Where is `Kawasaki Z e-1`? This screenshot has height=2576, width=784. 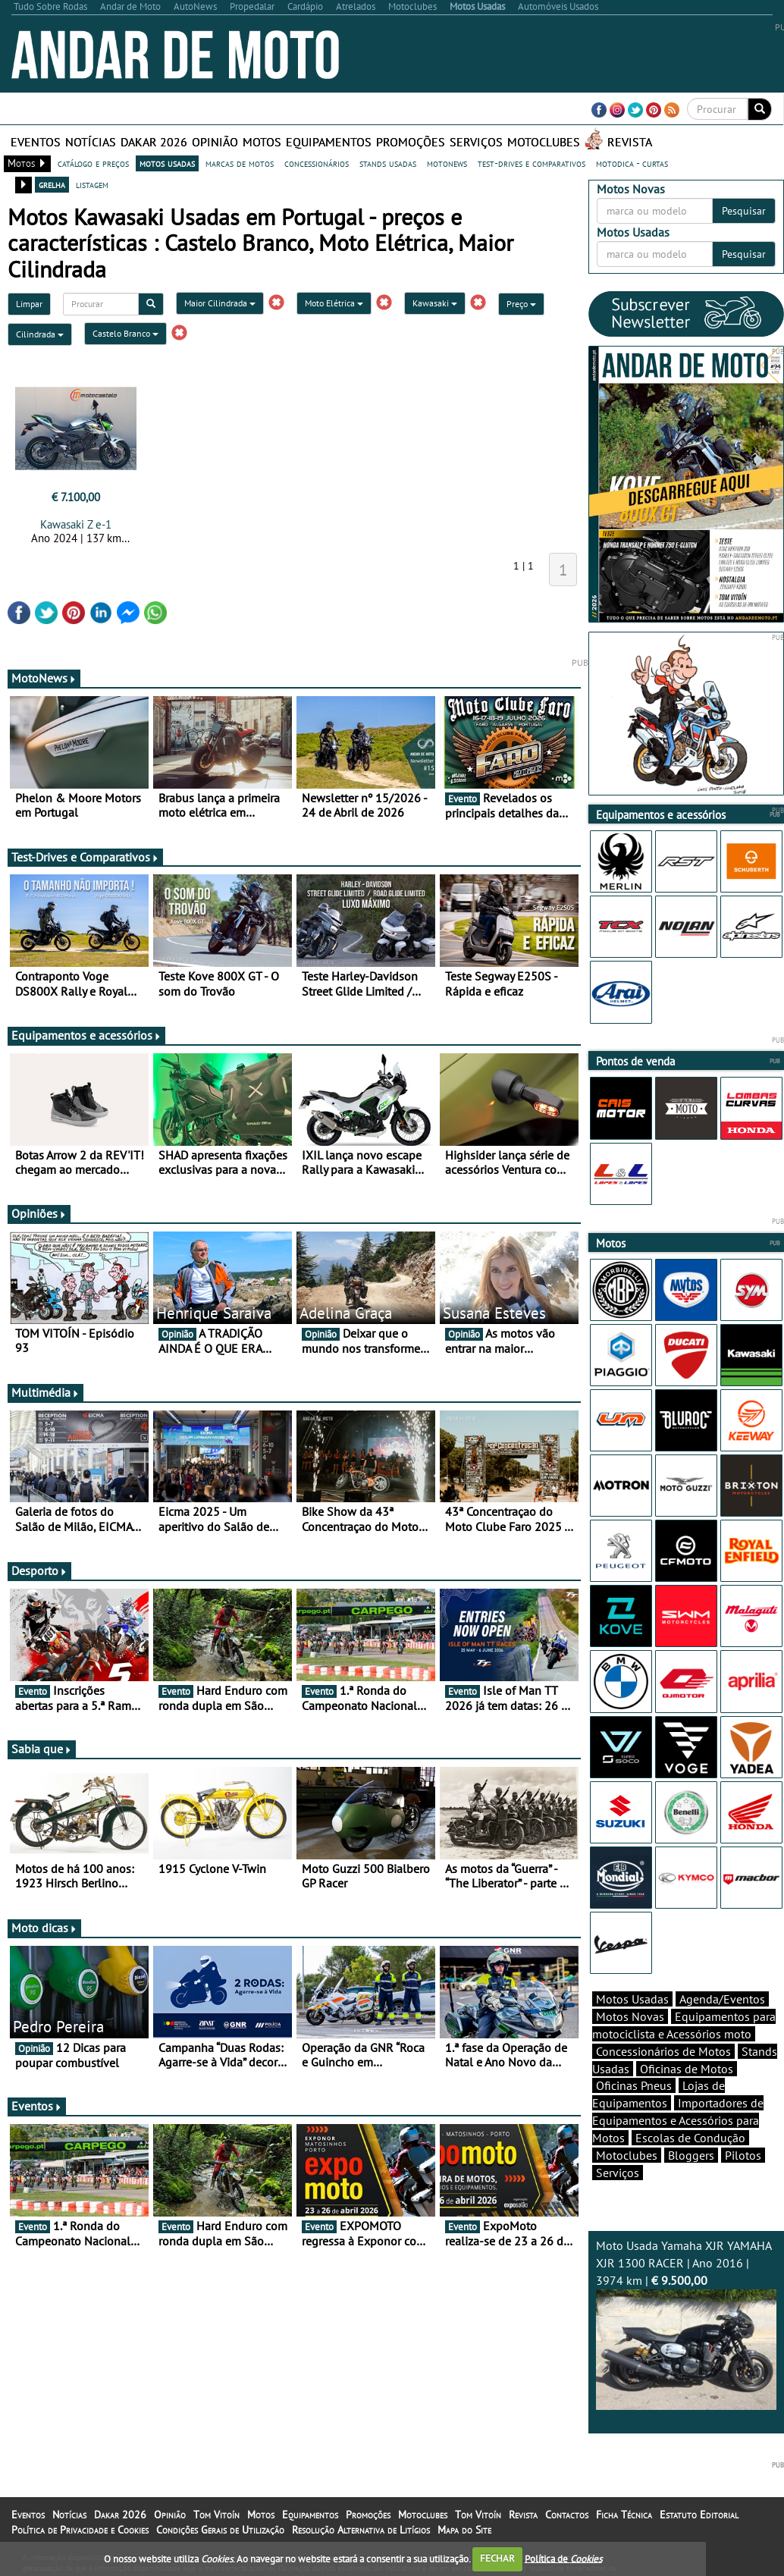 Kawasaki Z e-1 is located at coordinates (75, 524).